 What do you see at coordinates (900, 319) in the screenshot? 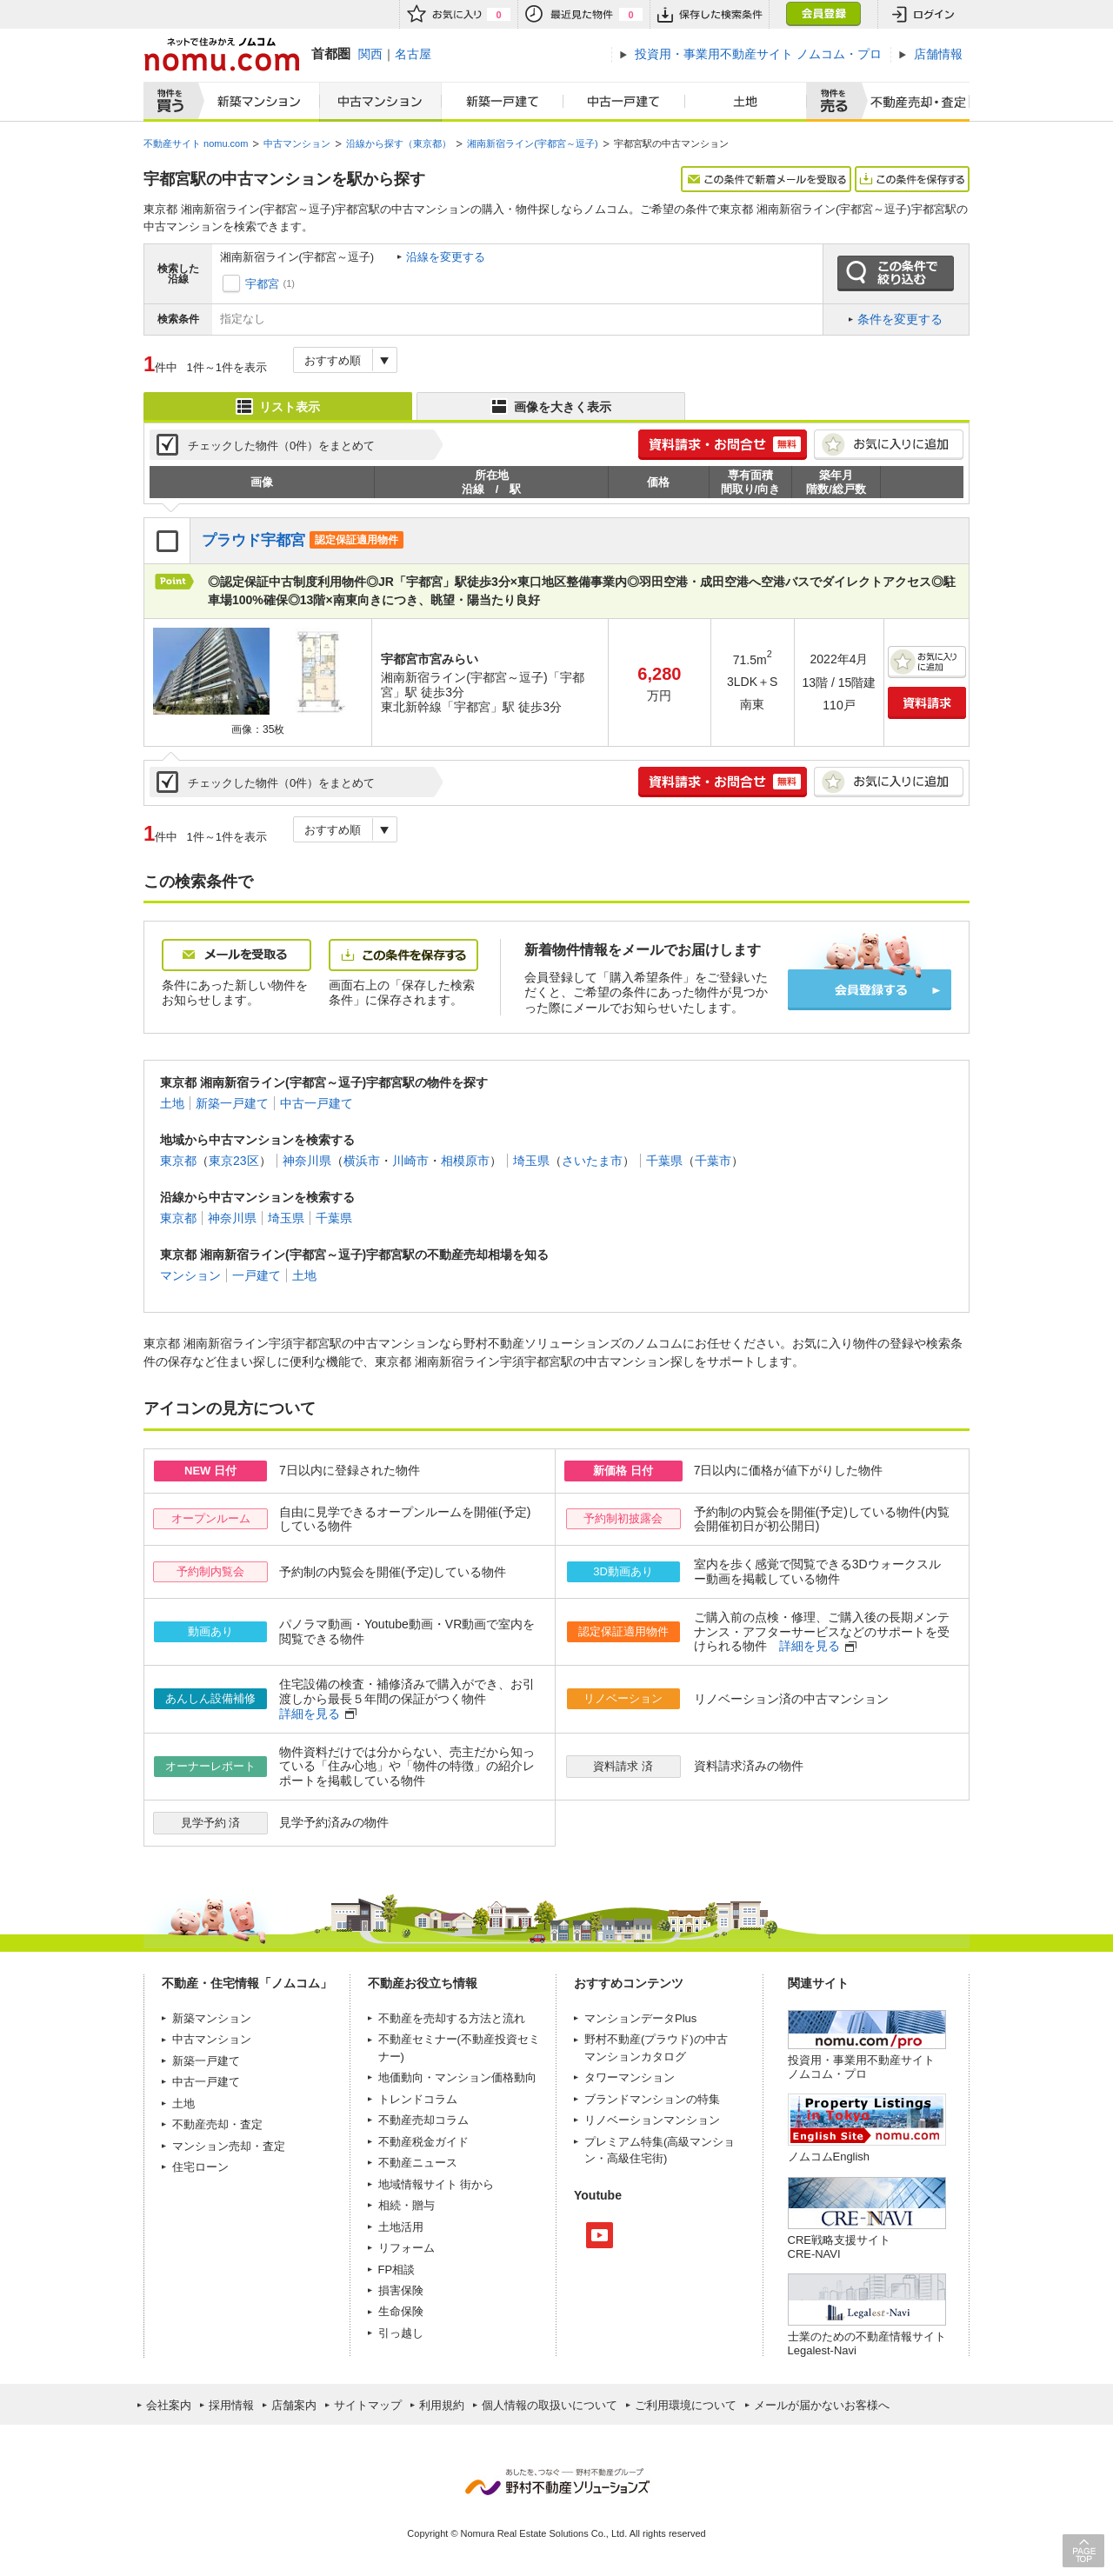
I see `条件を変更する` at bounding box center [900, 319].